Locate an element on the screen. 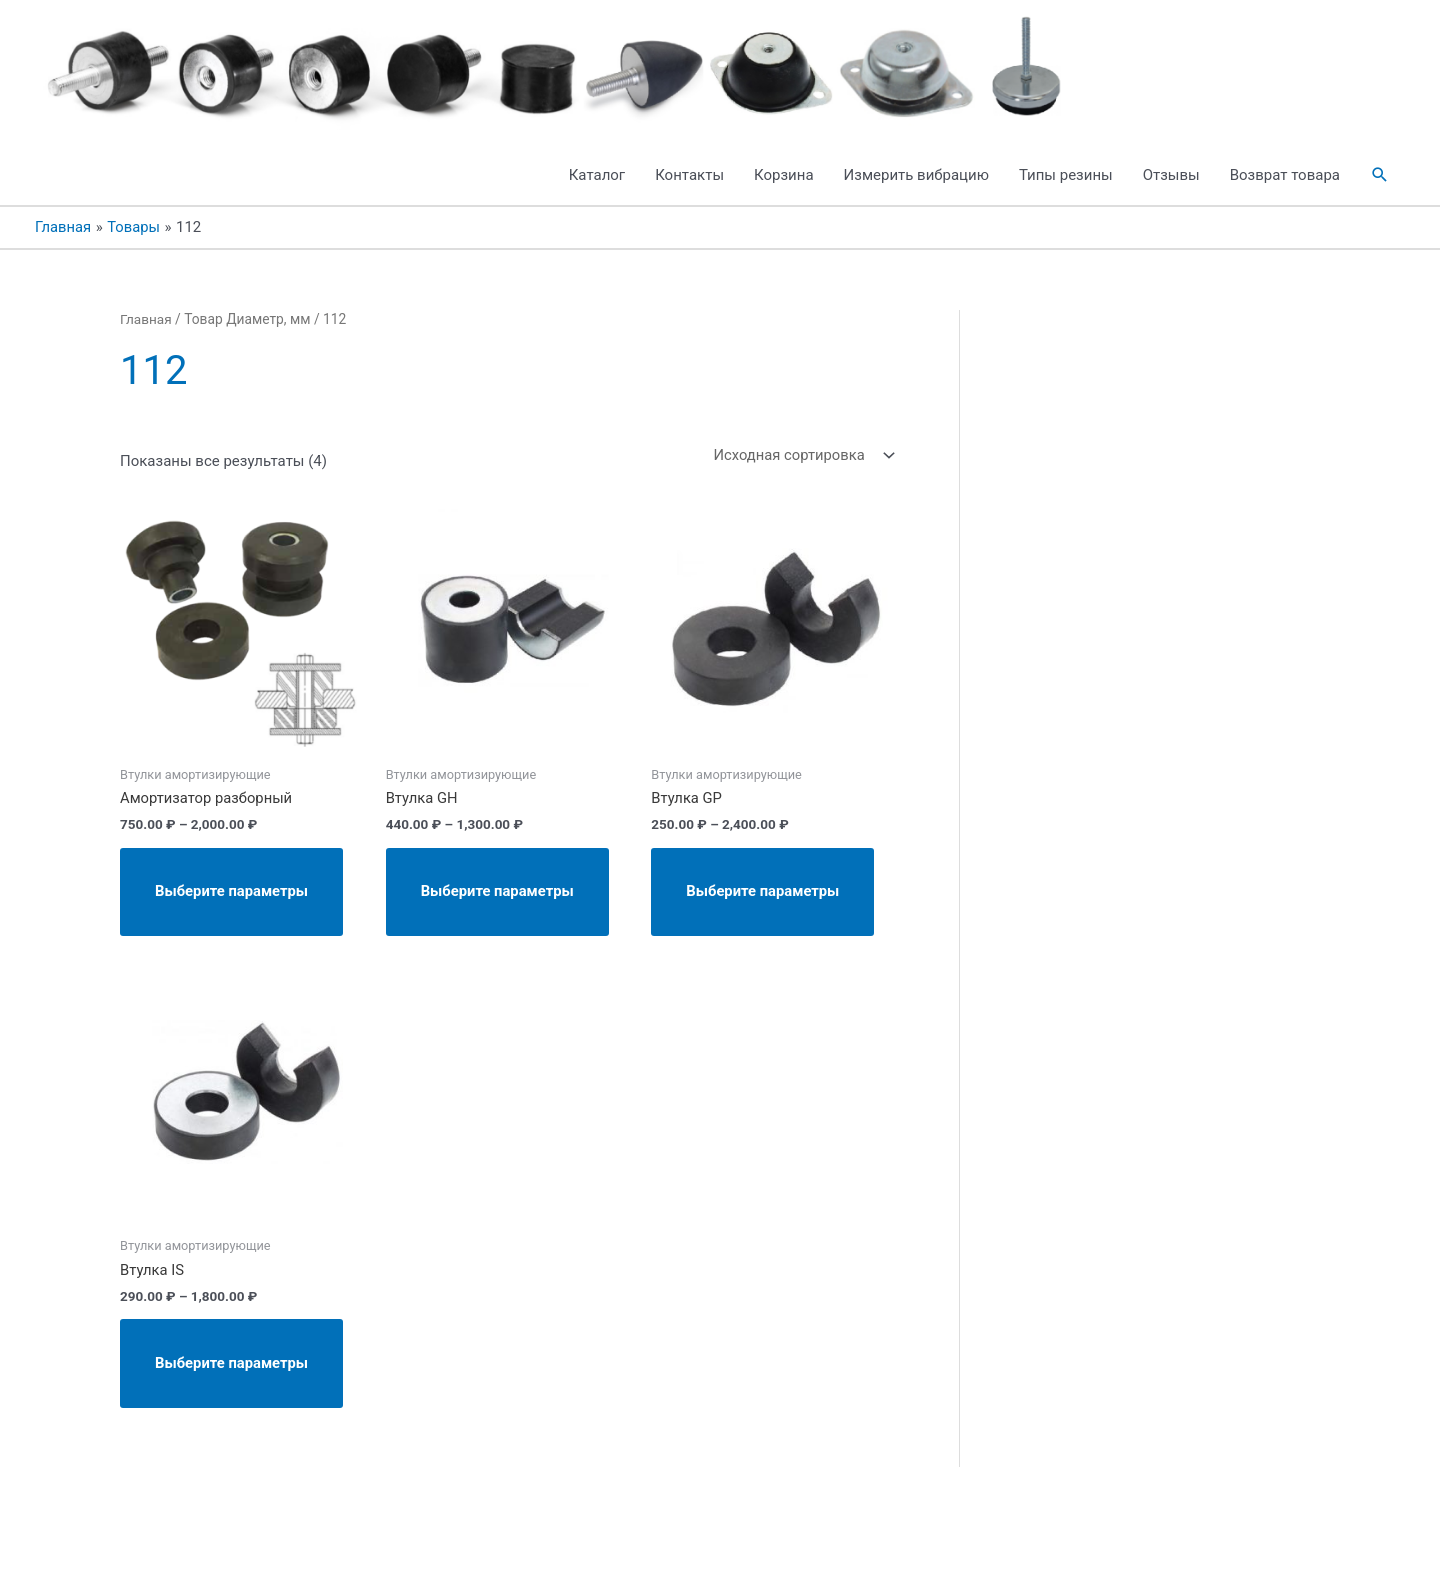  Типы резины is located at coordinates (1066, 193).